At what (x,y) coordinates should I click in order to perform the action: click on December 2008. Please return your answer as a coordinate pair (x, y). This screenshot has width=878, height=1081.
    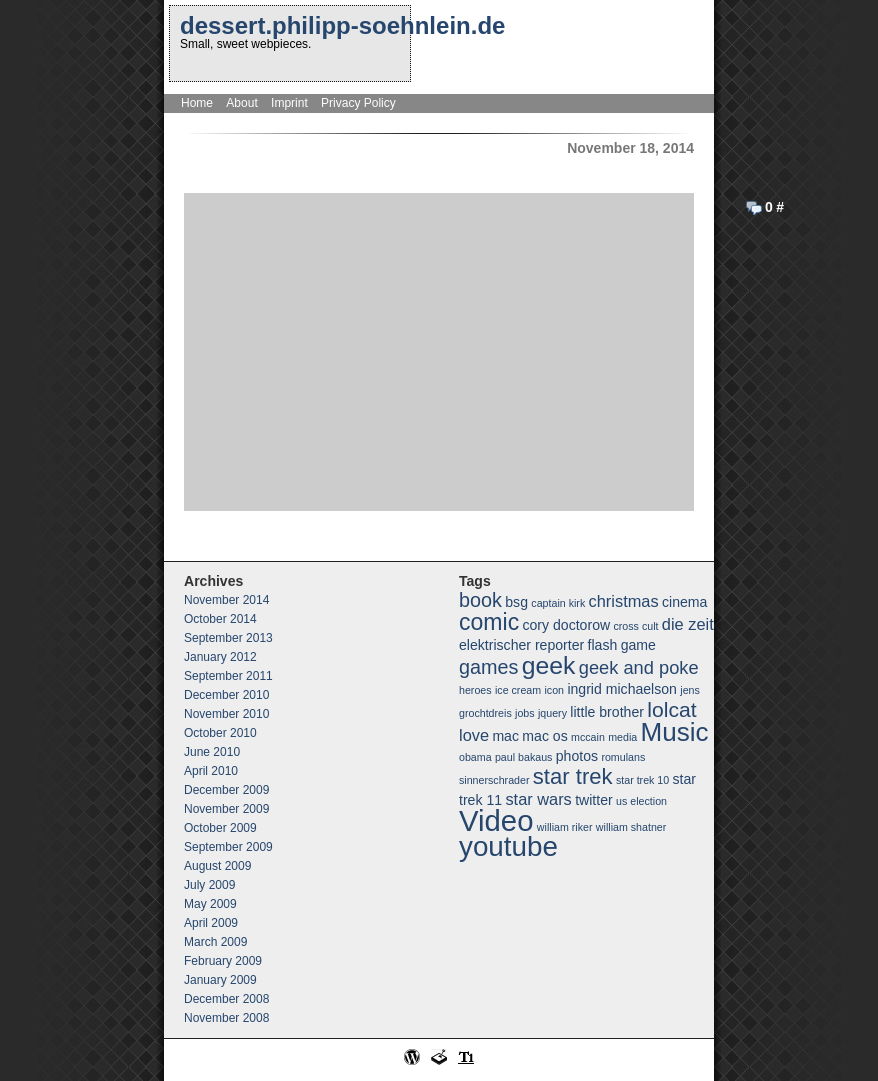
    Looking at the image, I should click on (226, 999).